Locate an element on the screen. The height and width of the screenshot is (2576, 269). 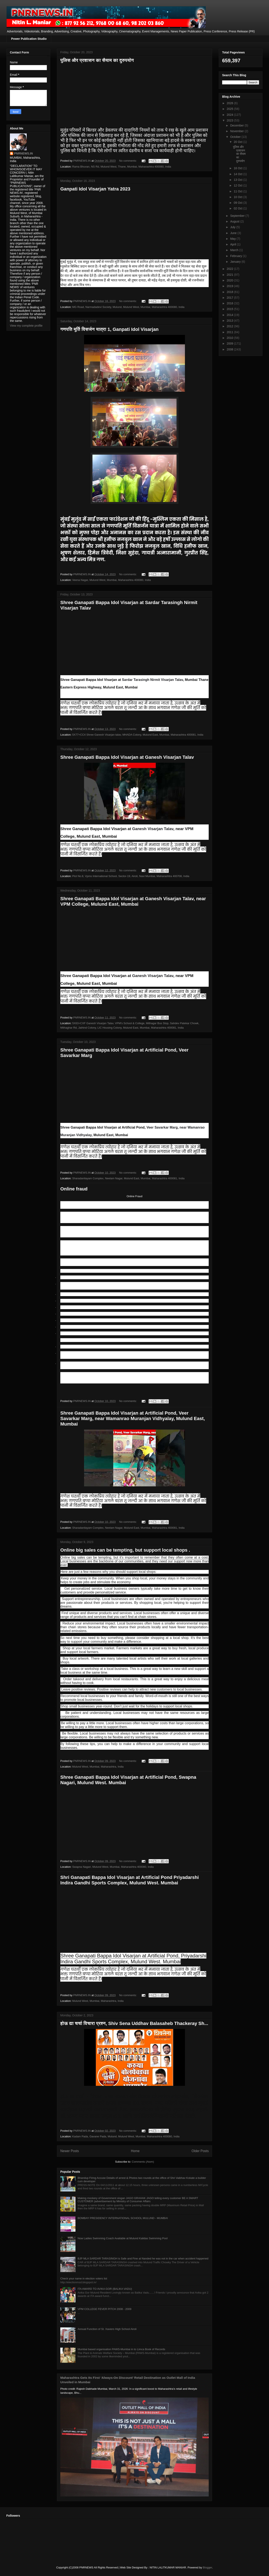
November is located at coordinates (237, 131).